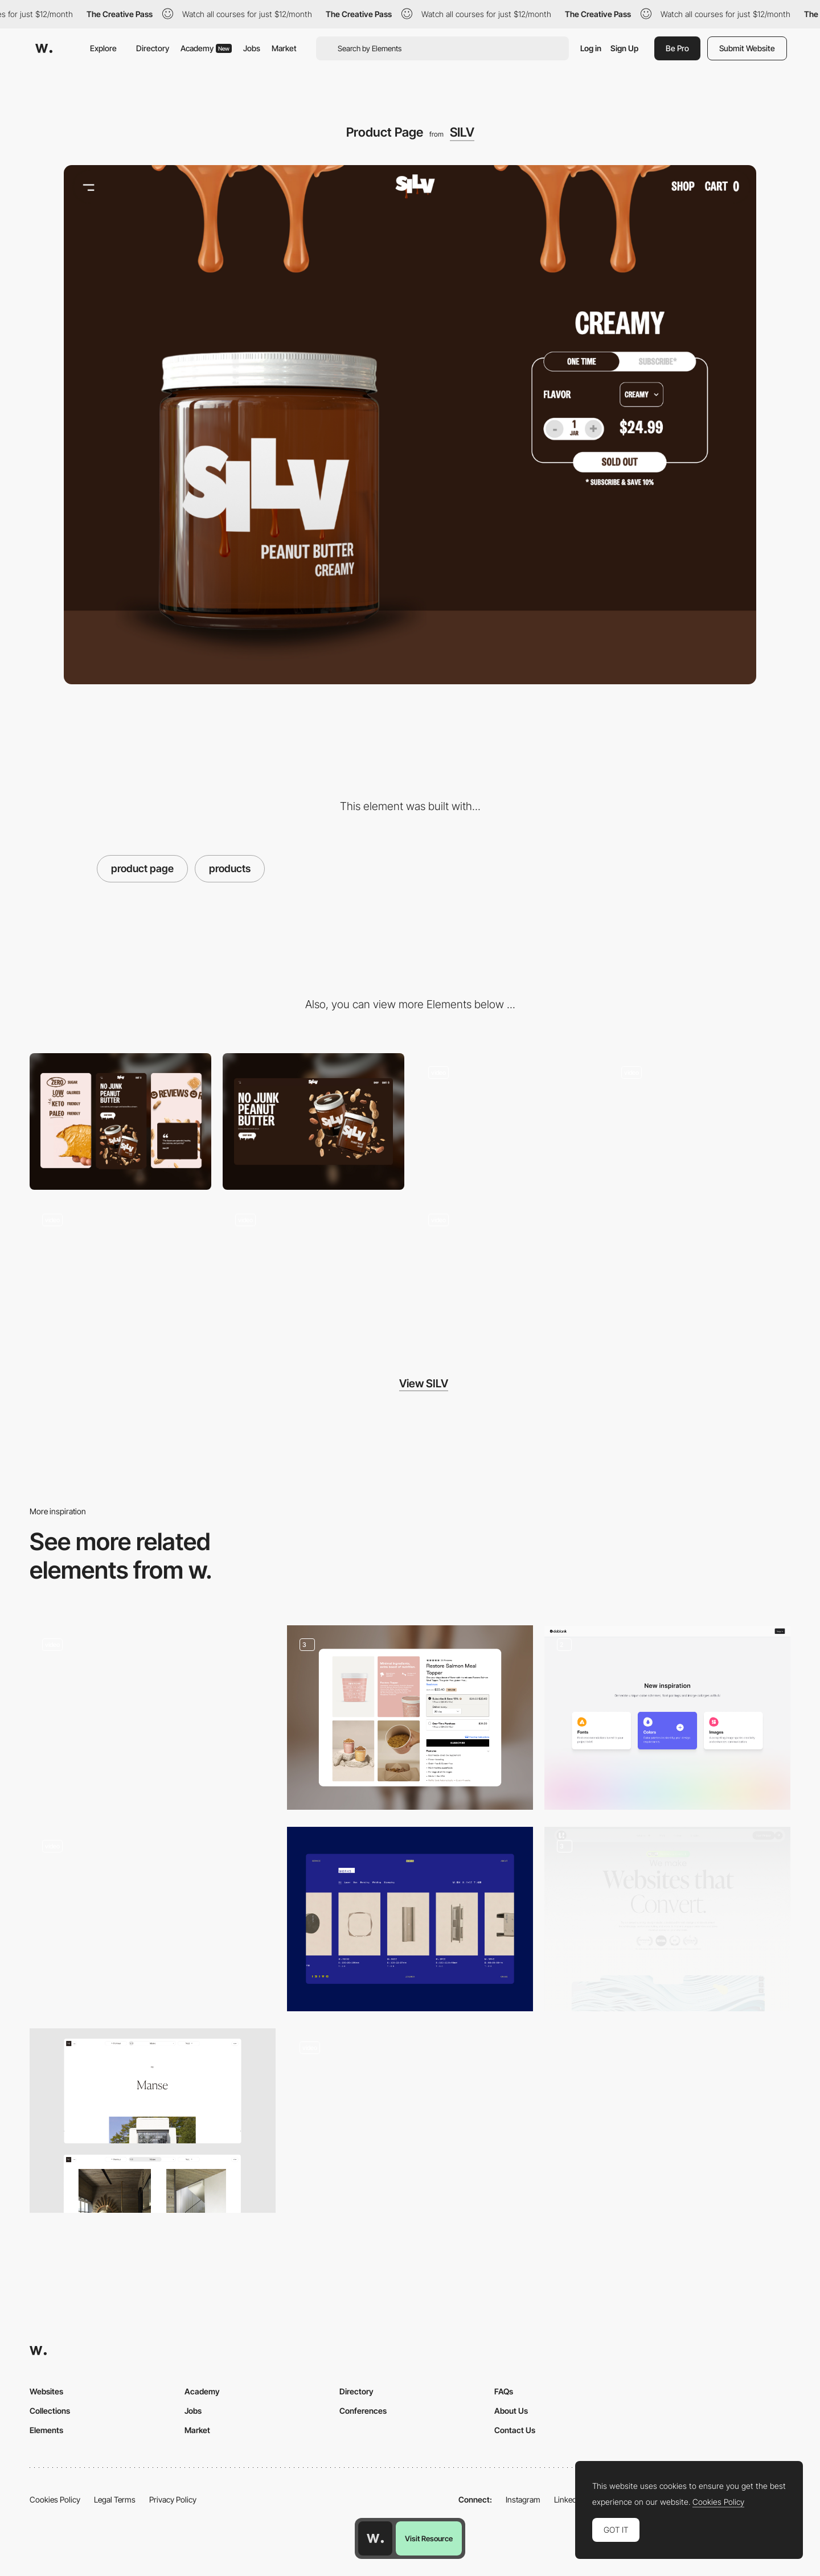  Describe the element at coordinates (747, 48) in the screenshot. I see `Submit Website` at that location.